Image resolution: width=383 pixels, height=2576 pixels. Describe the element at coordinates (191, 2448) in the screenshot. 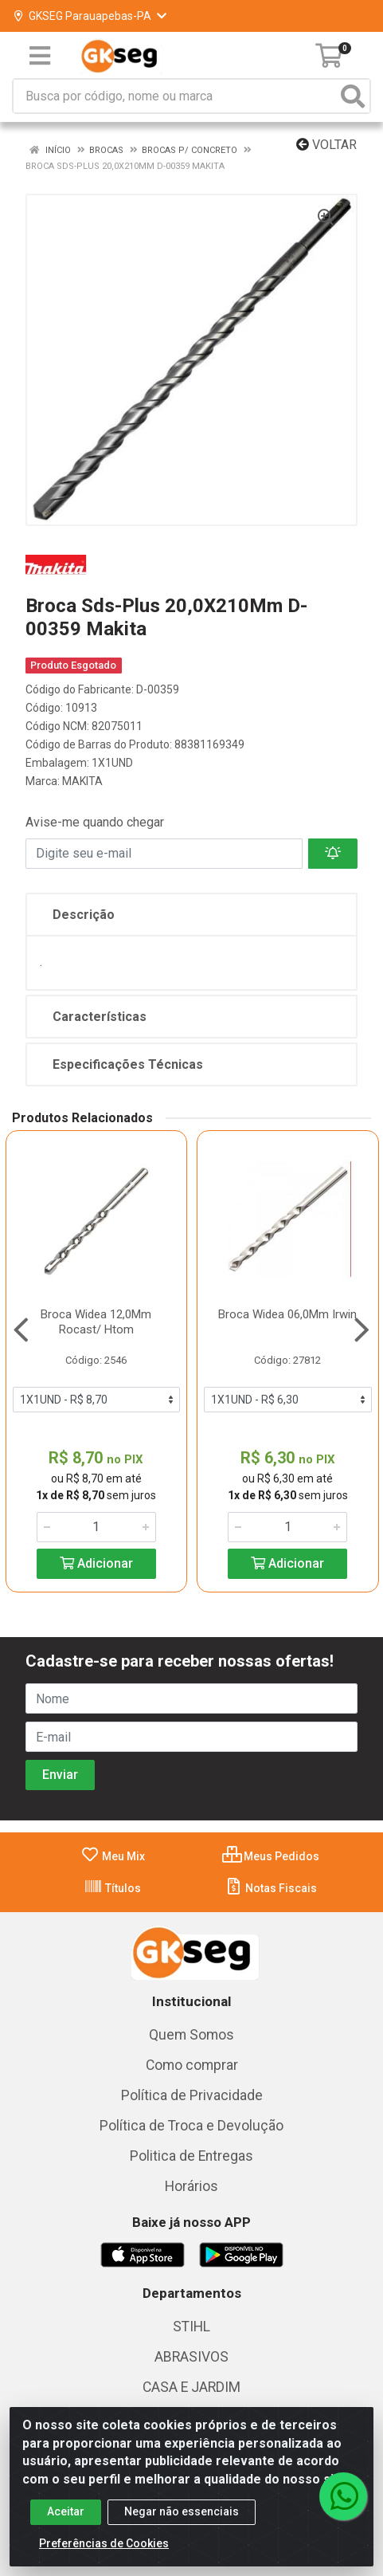

I see `EPI` at that location.